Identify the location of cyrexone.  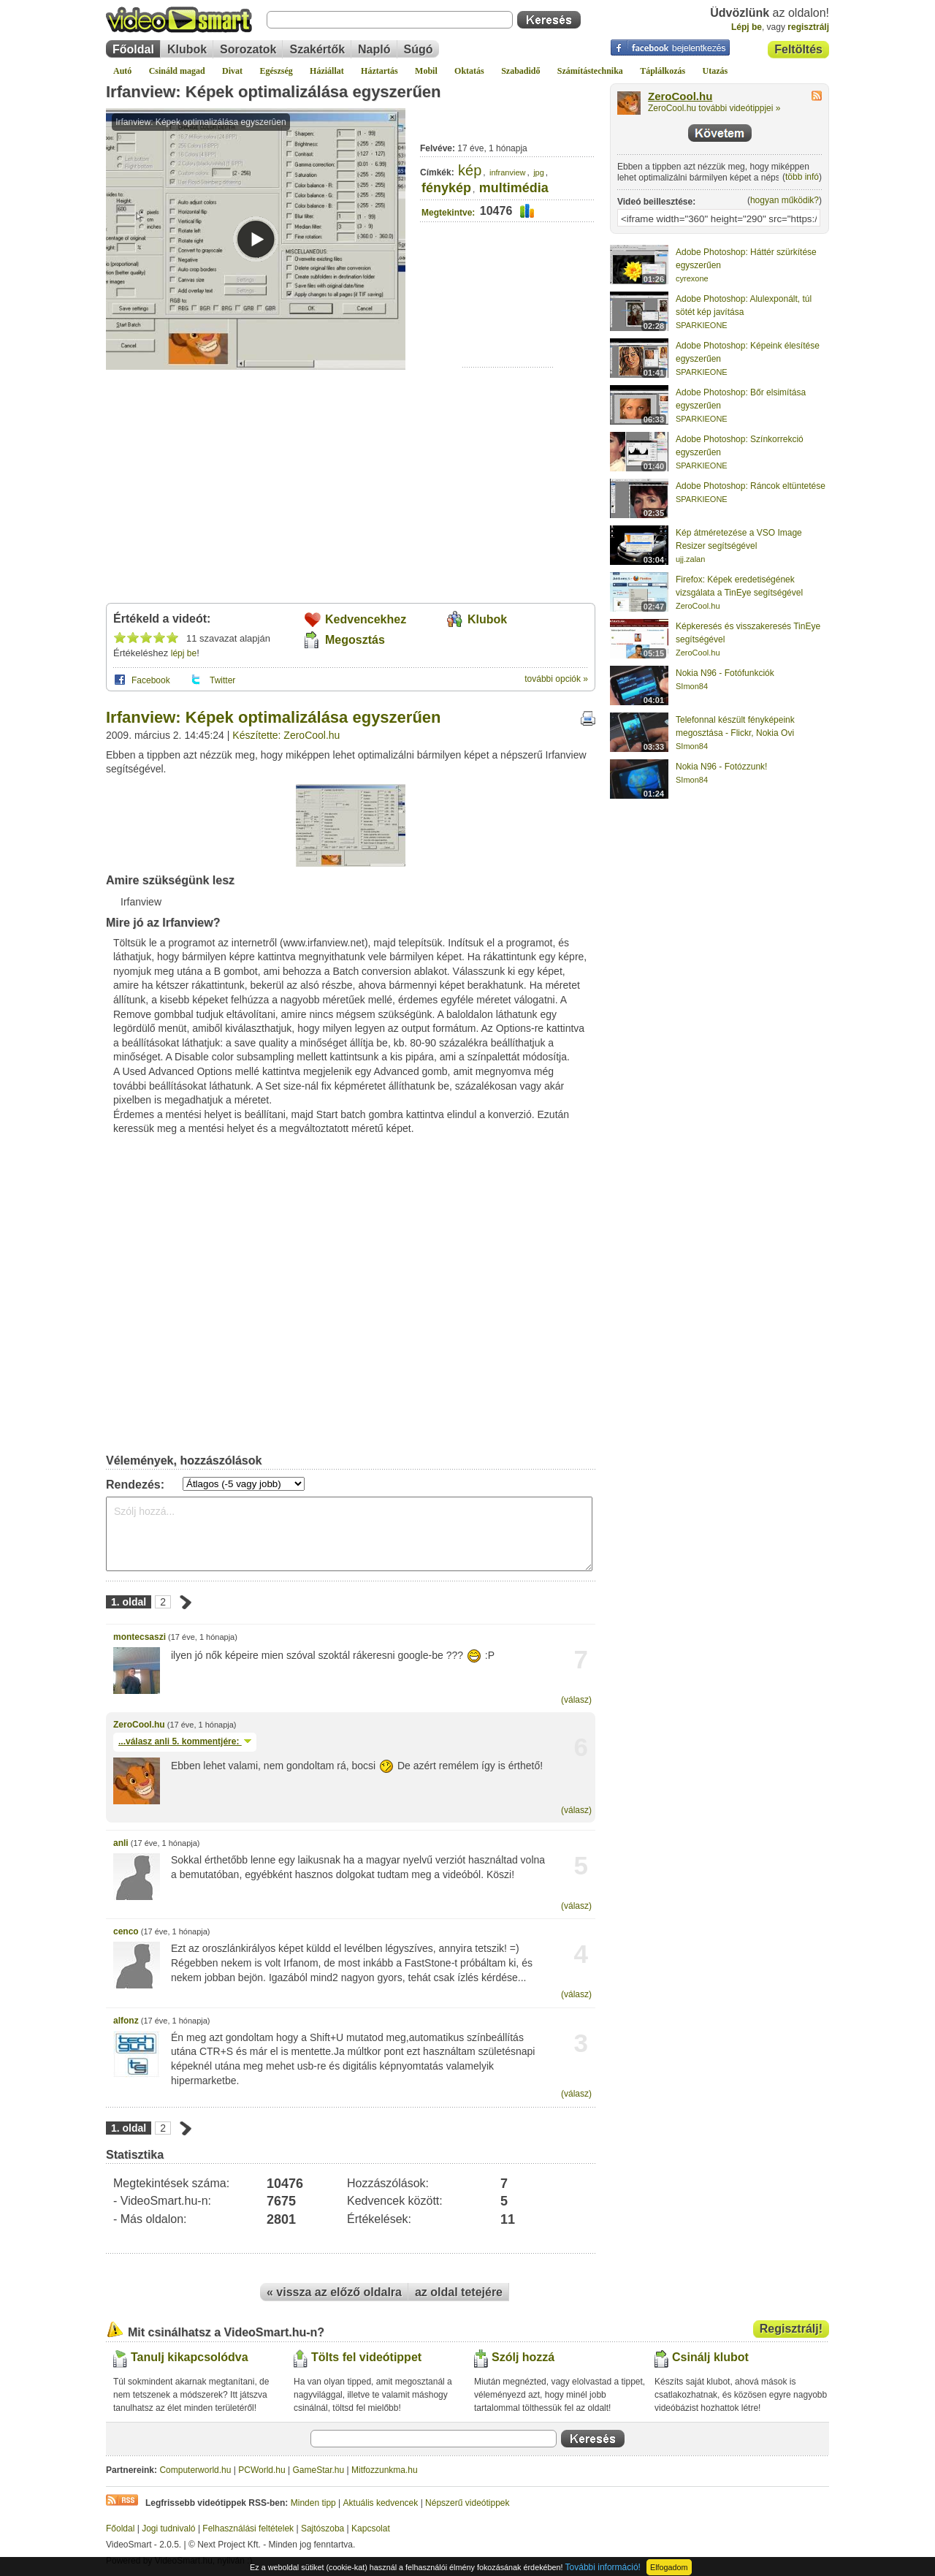
(692, 278).